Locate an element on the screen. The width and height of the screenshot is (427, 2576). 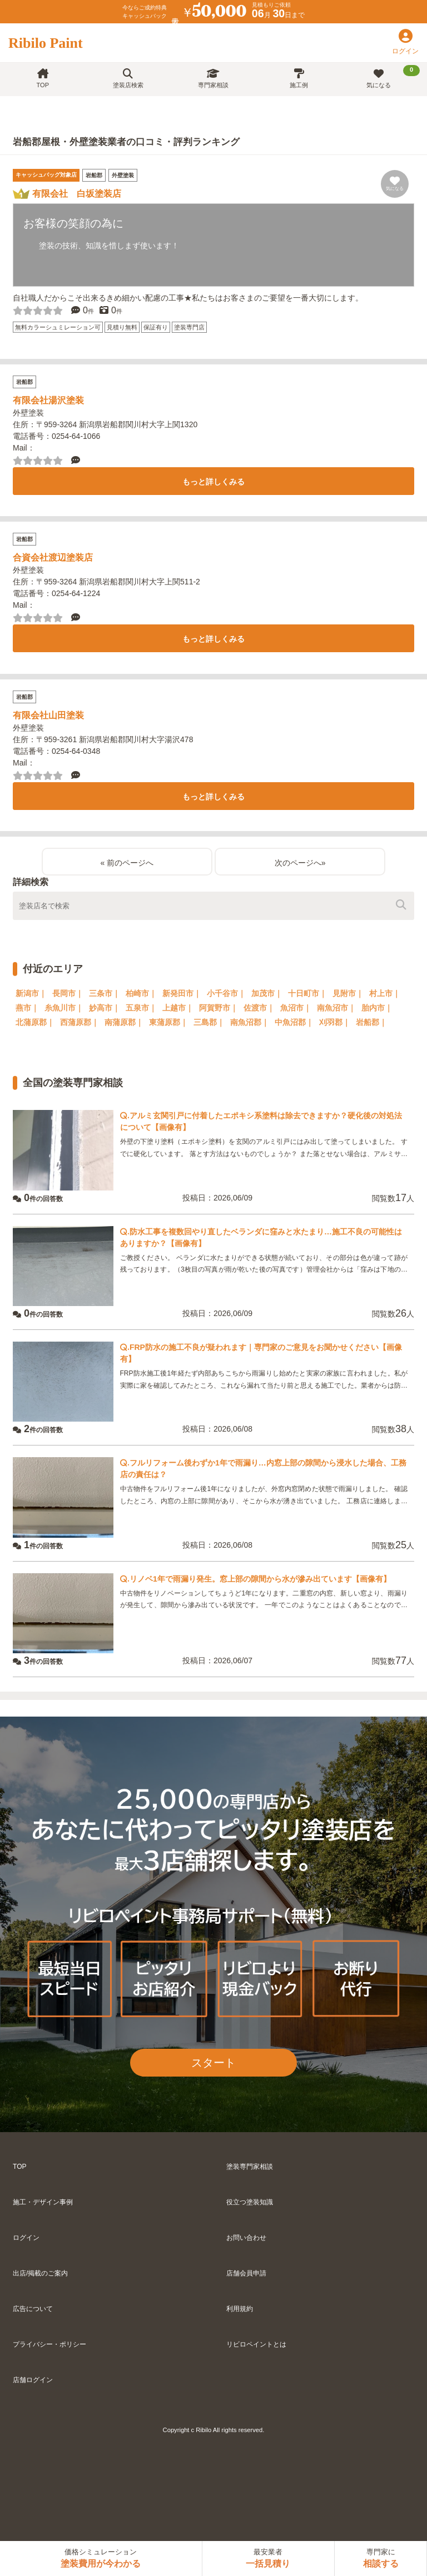
施工・デザイン事例 is located at coordinates (43, 2202).